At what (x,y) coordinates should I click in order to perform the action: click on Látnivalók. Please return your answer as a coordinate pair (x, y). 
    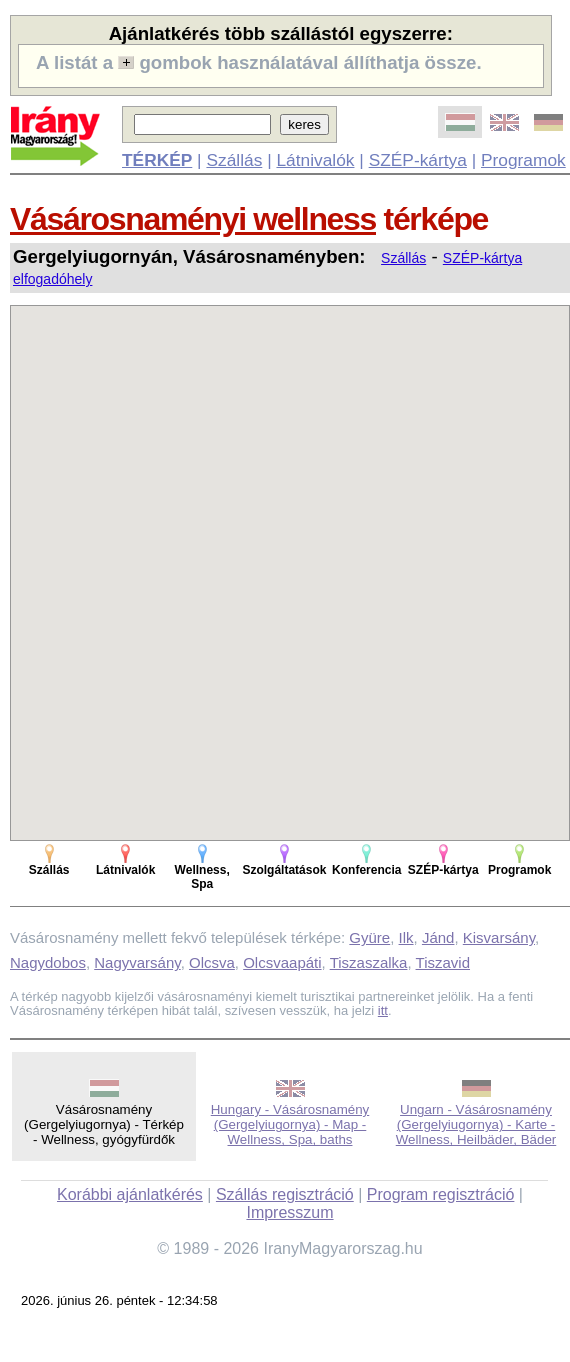
    Looking at the image, I should click on (315, 160).